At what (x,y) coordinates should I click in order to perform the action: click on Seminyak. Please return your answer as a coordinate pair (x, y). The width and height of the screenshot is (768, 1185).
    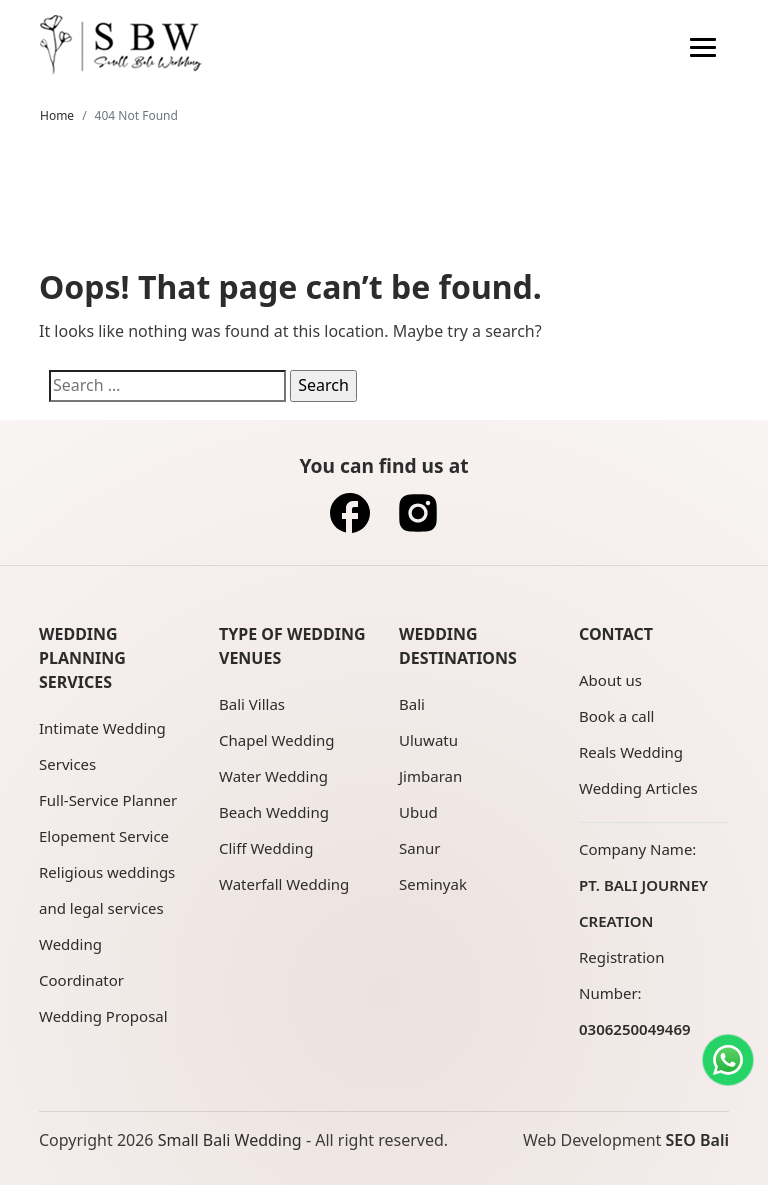
    Looking at the image, I should click on (433, 884).